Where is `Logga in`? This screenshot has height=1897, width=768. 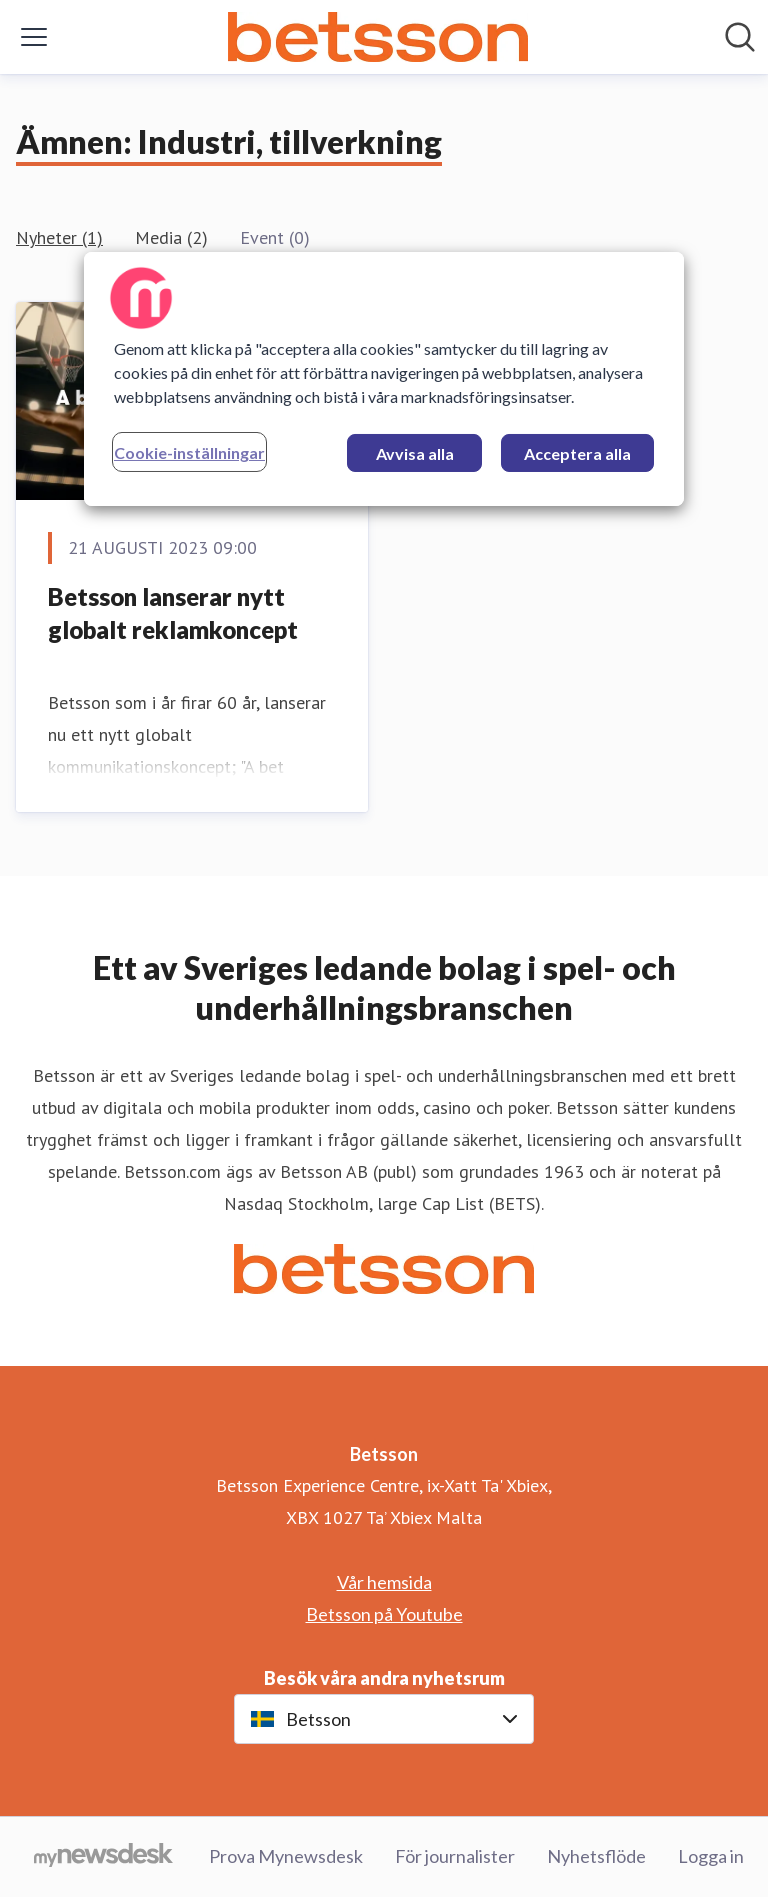
Logga in is located at coordinates (711, 1856).